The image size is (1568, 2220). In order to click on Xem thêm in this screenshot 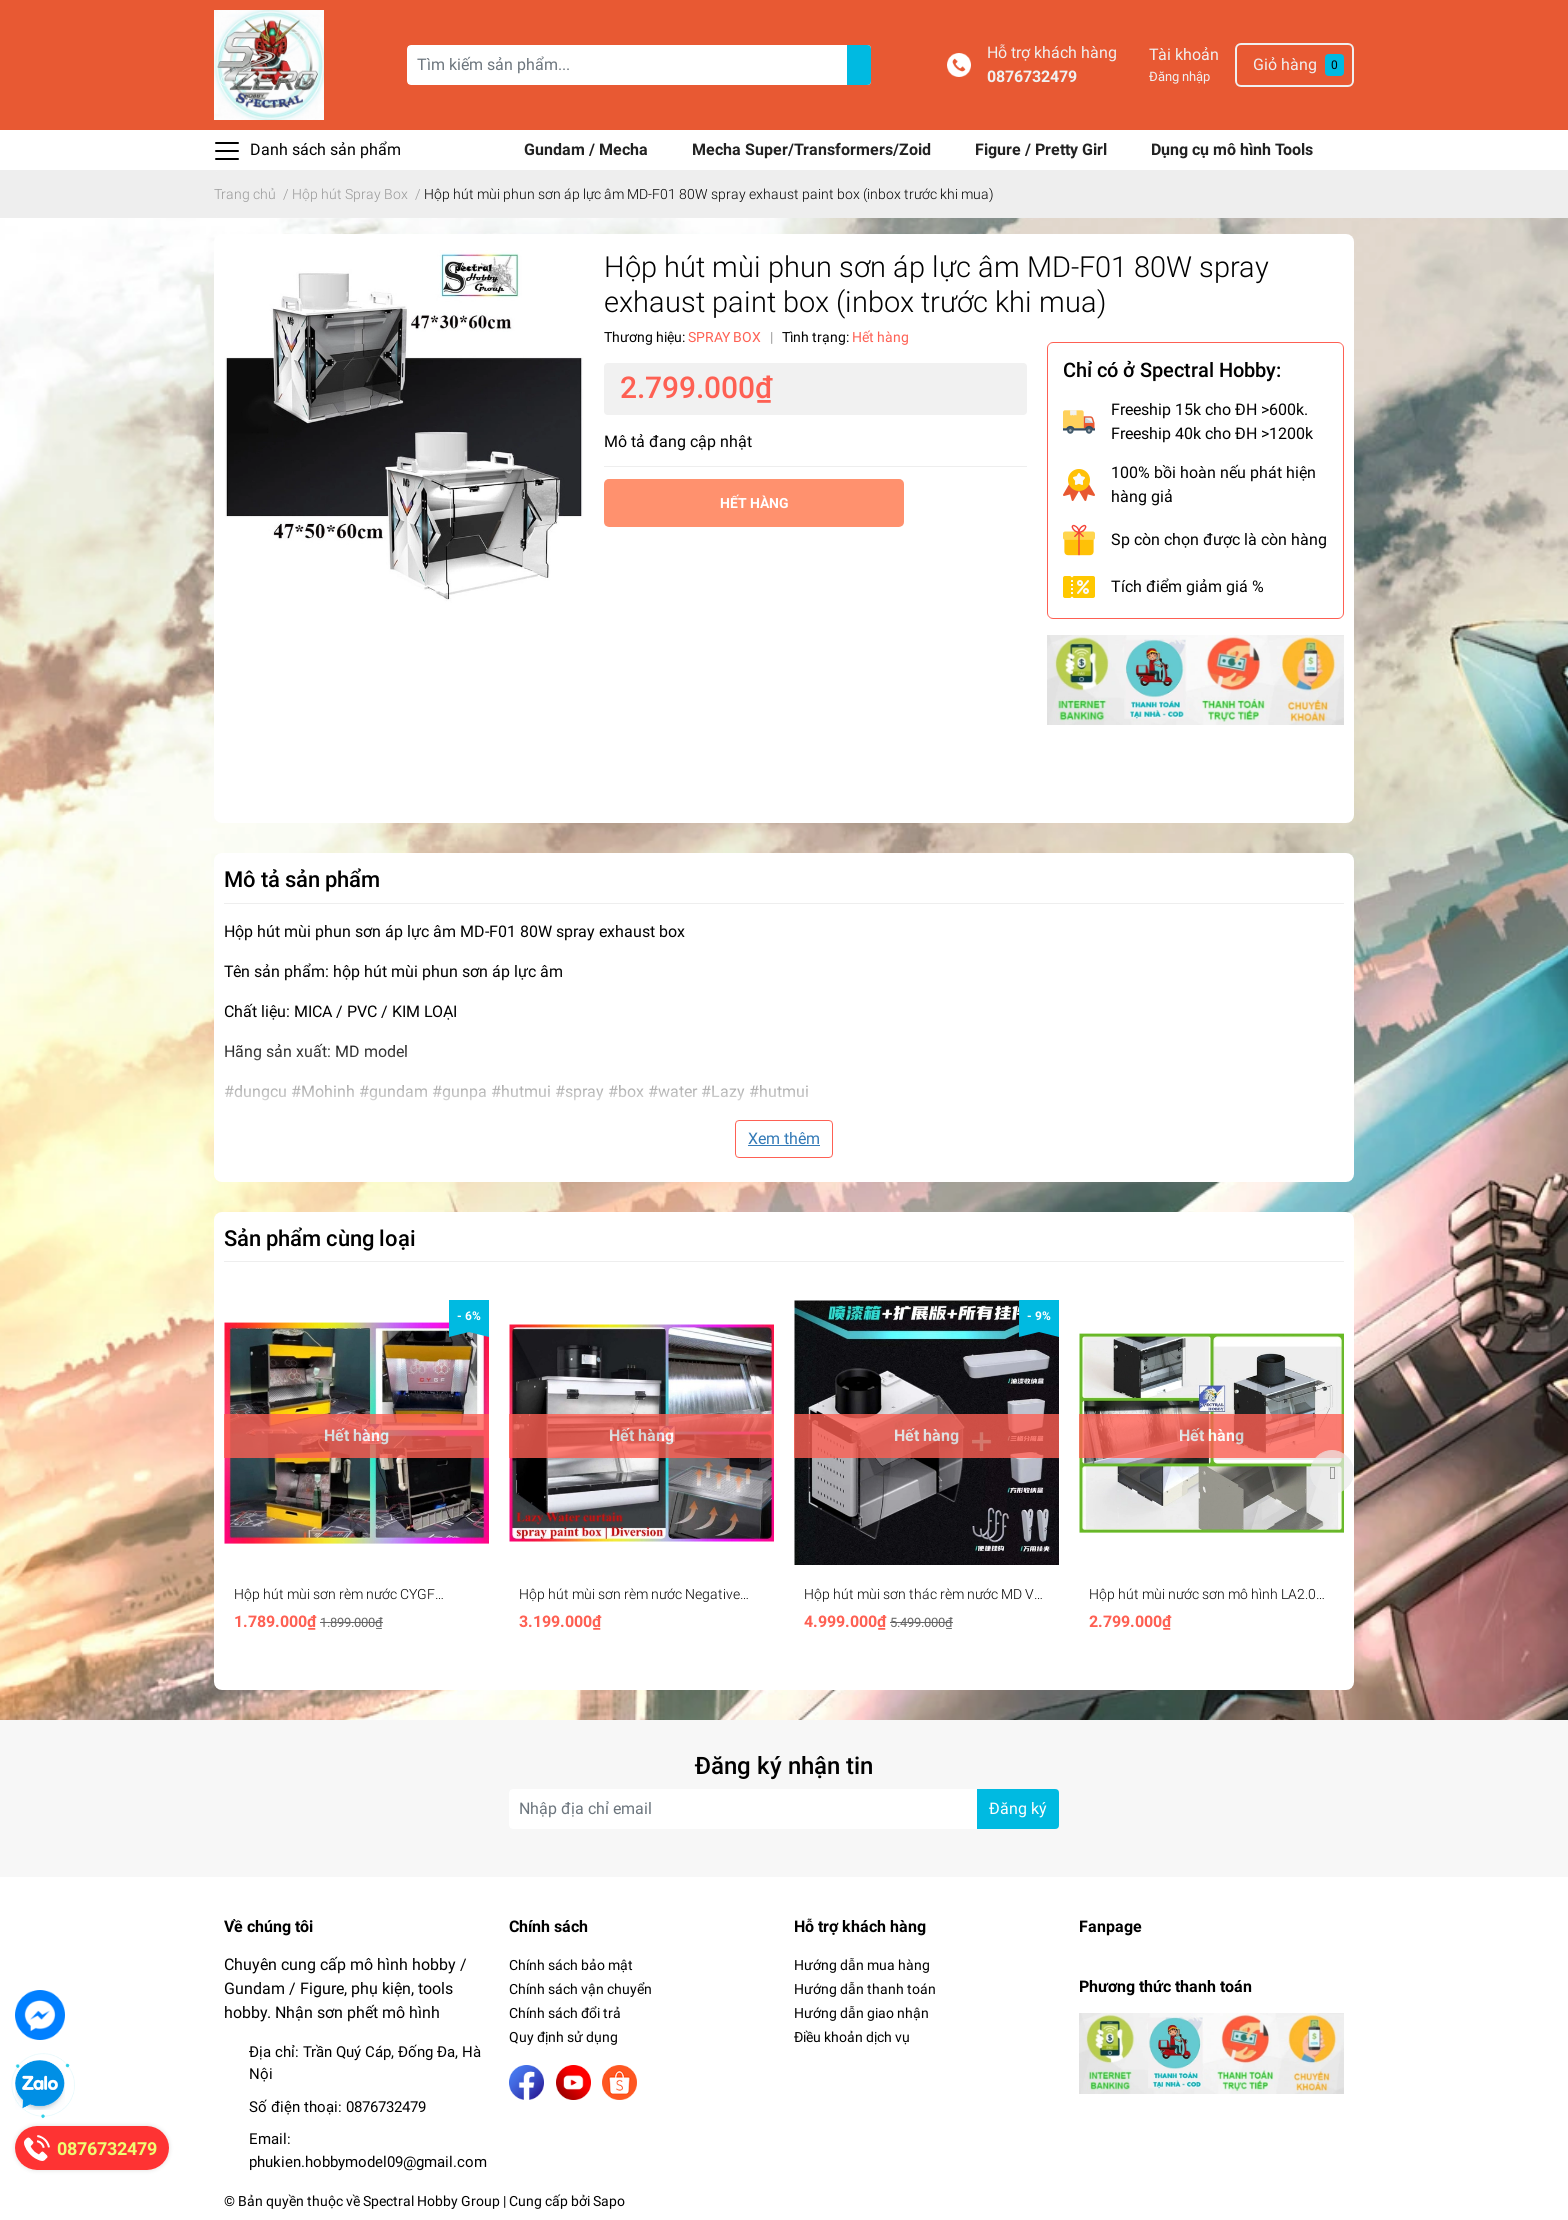, I will do `click(784, 1138)`.